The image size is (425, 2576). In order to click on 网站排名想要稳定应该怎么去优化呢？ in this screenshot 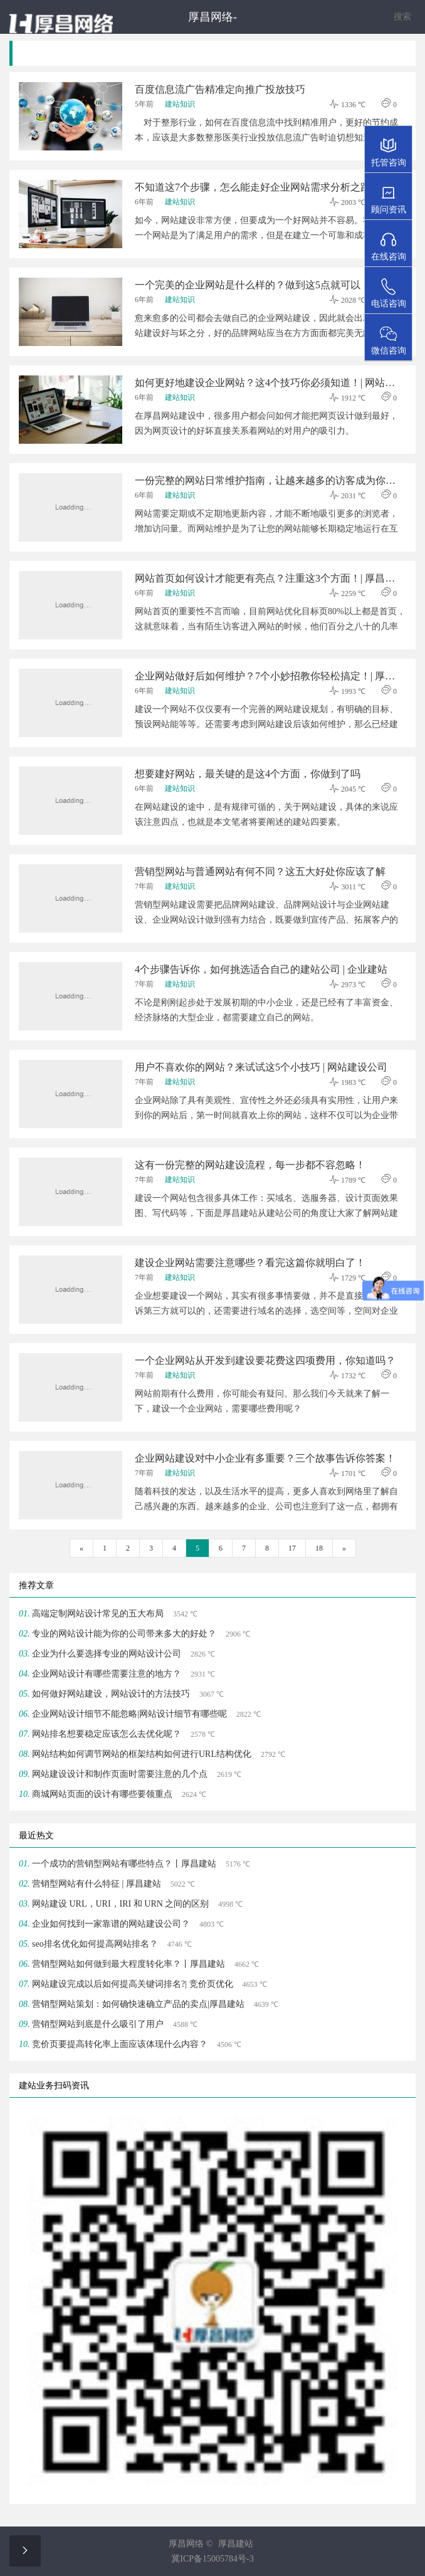, I will do `click(106, 1734)`.